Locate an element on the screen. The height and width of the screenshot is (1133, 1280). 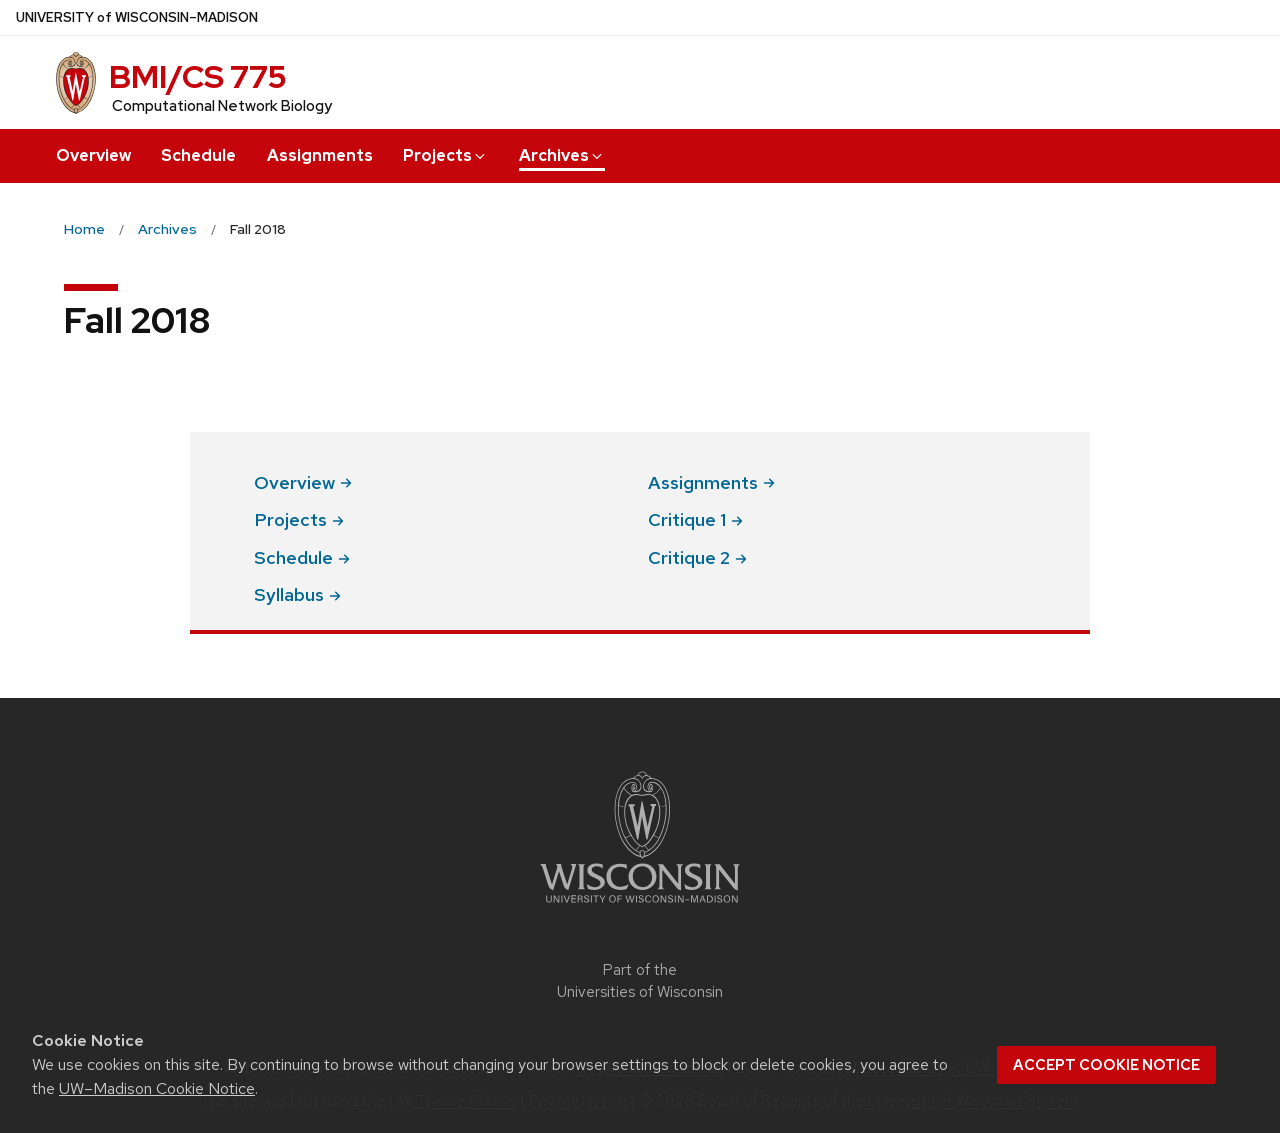
Projects is located at coordinates (445, 155).